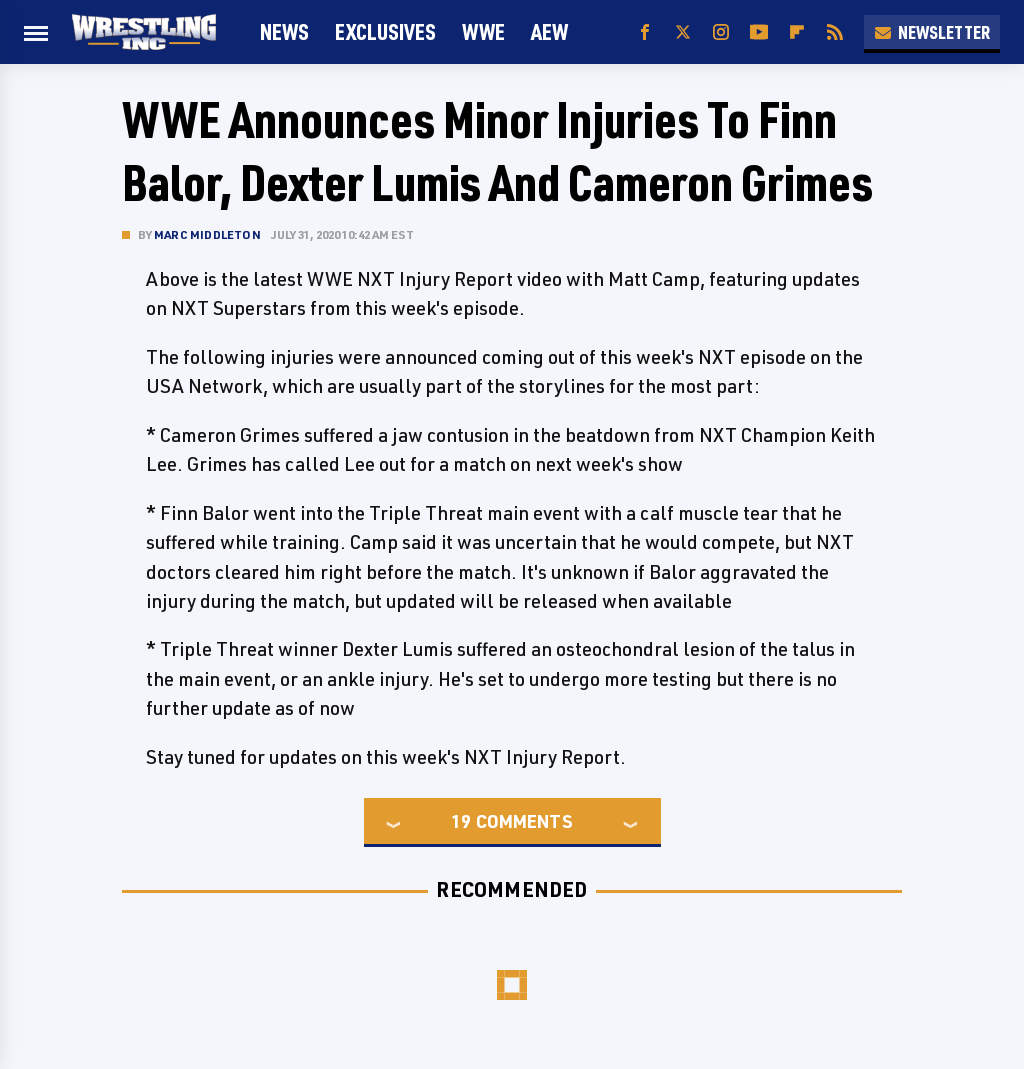 The height and width of the screenshot is (1069, 1024). Describe the element at coordinates (549, 31) in the screenshot. I see `AEW` at that location.